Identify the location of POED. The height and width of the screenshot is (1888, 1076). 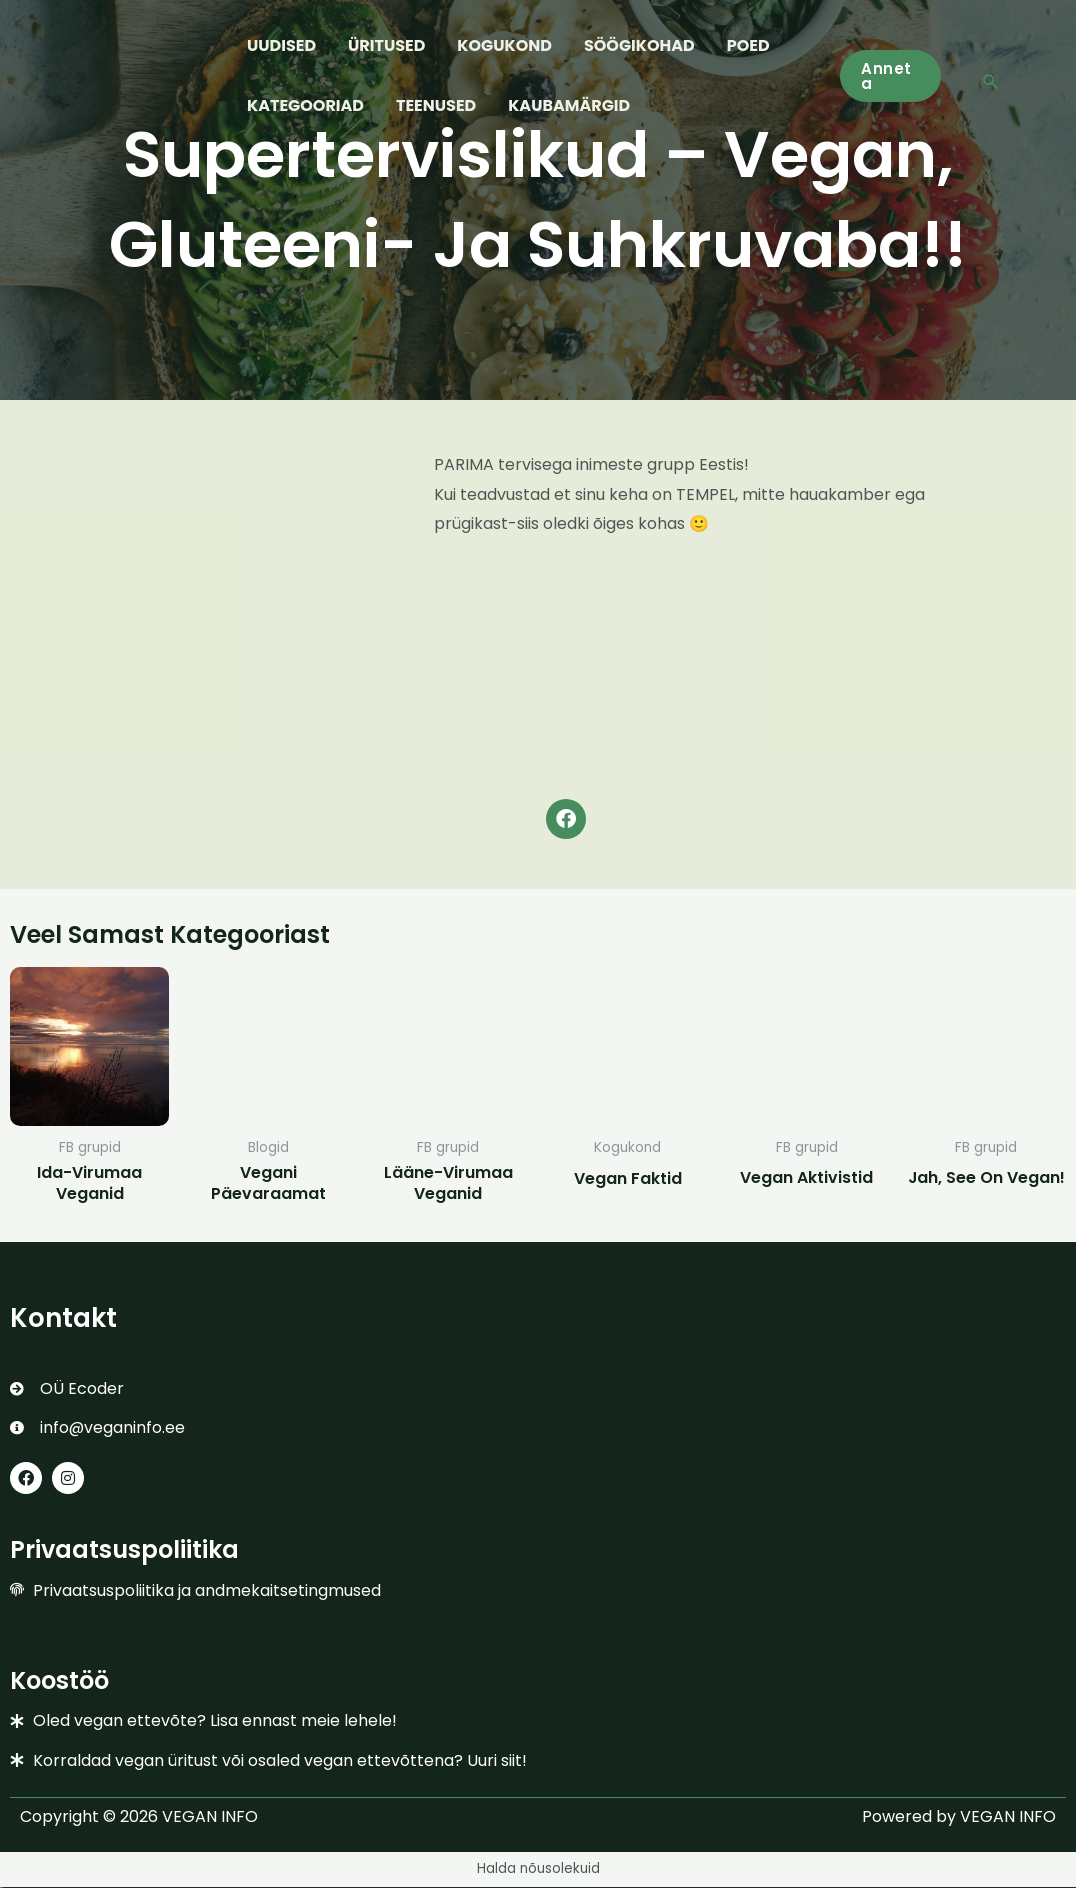
(748, 45).